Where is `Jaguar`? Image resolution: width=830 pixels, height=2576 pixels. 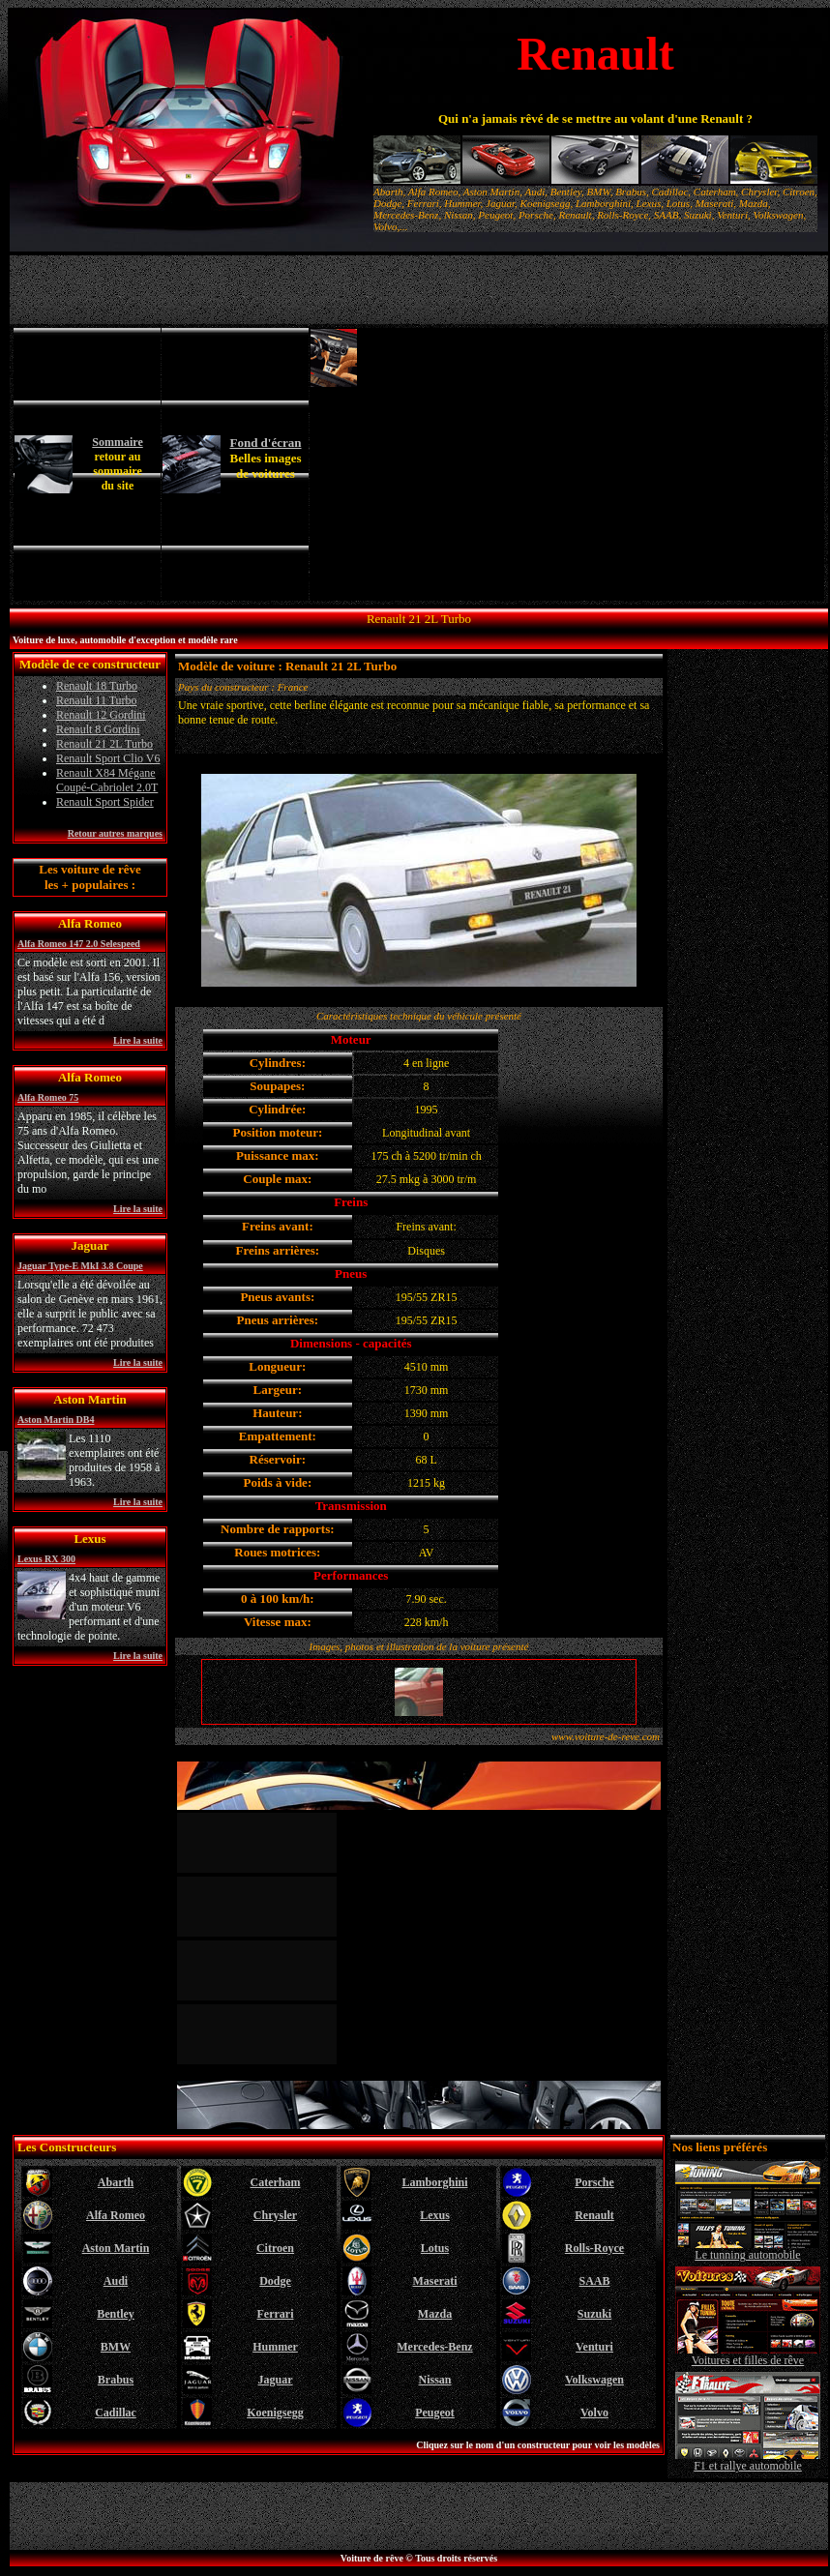
Jaguar is located at coordinates (275, 2379).